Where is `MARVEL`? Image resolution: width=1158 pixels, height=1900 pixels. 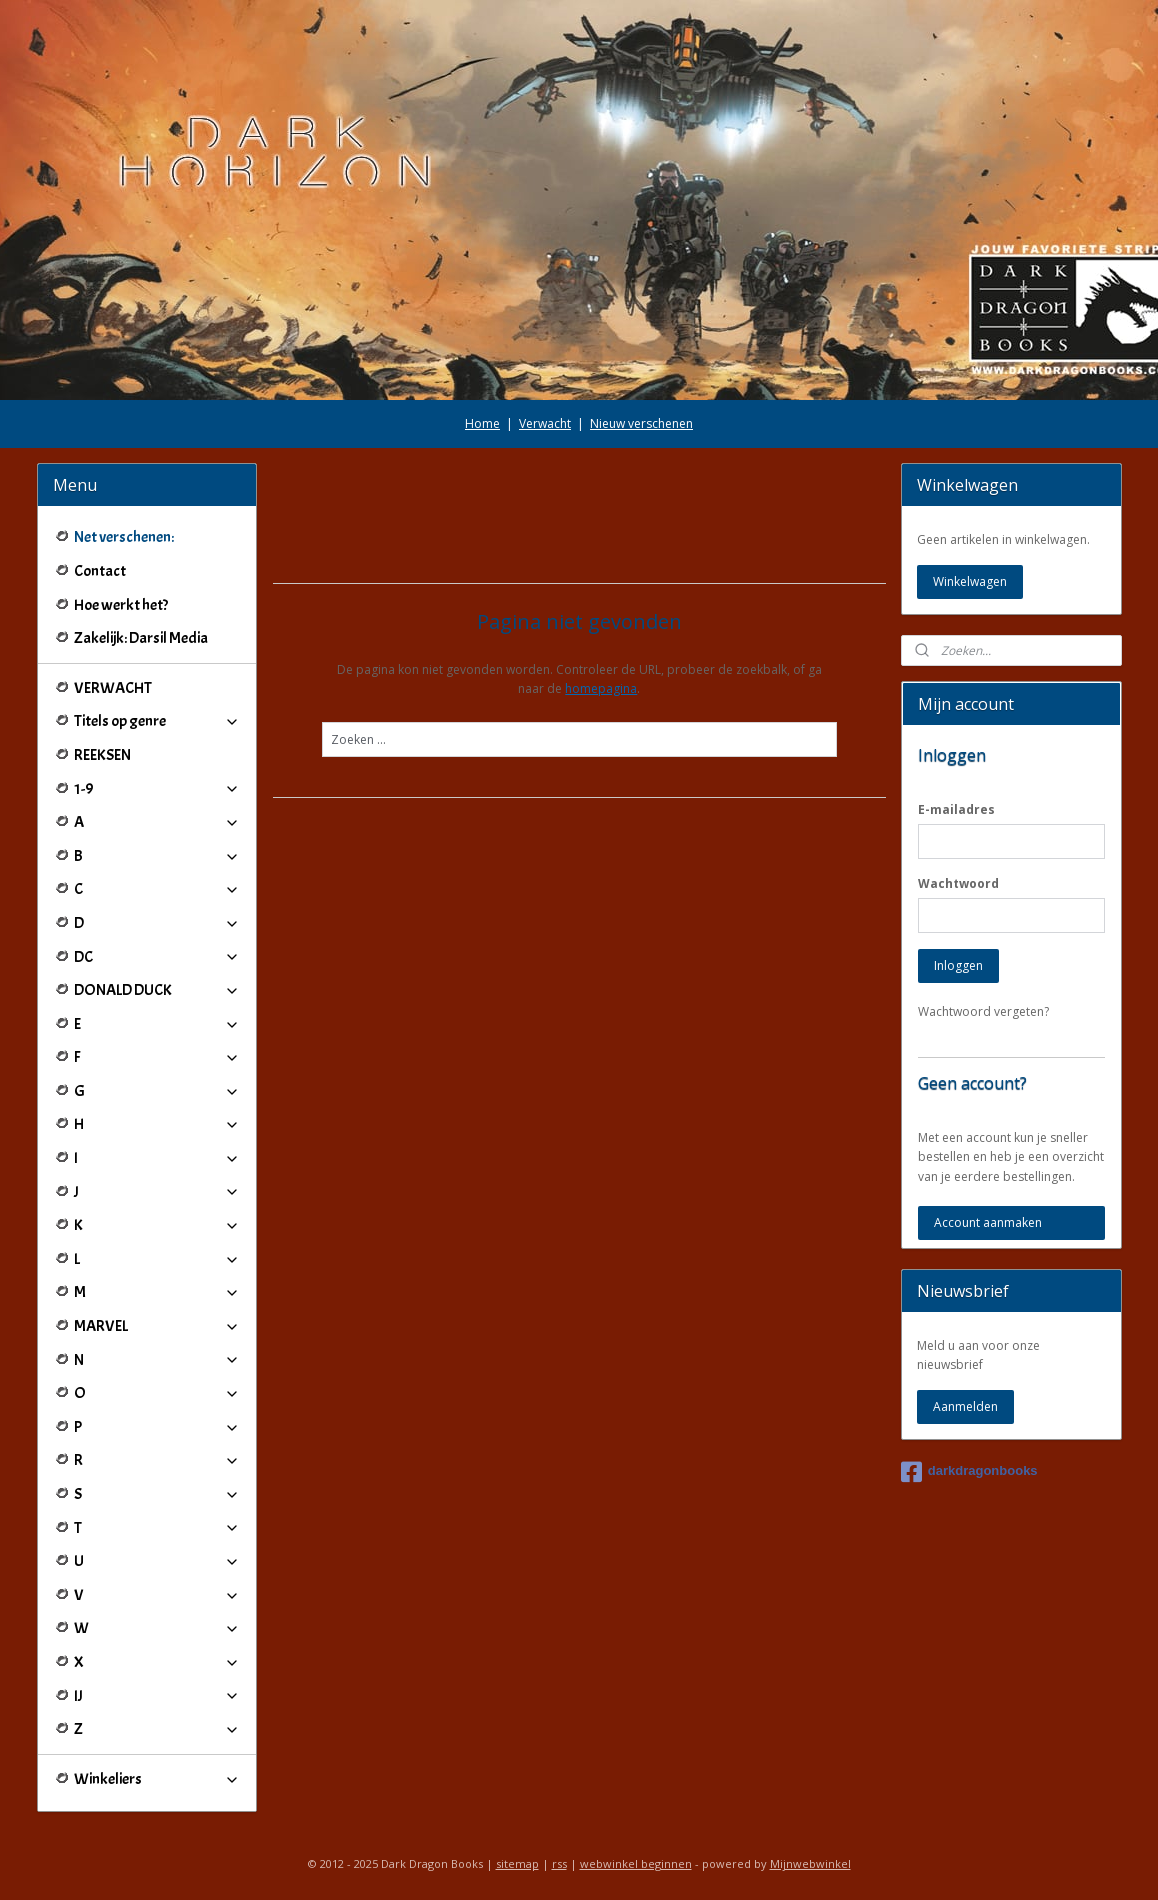 MARVEL is located at coordinates (157, 1326).